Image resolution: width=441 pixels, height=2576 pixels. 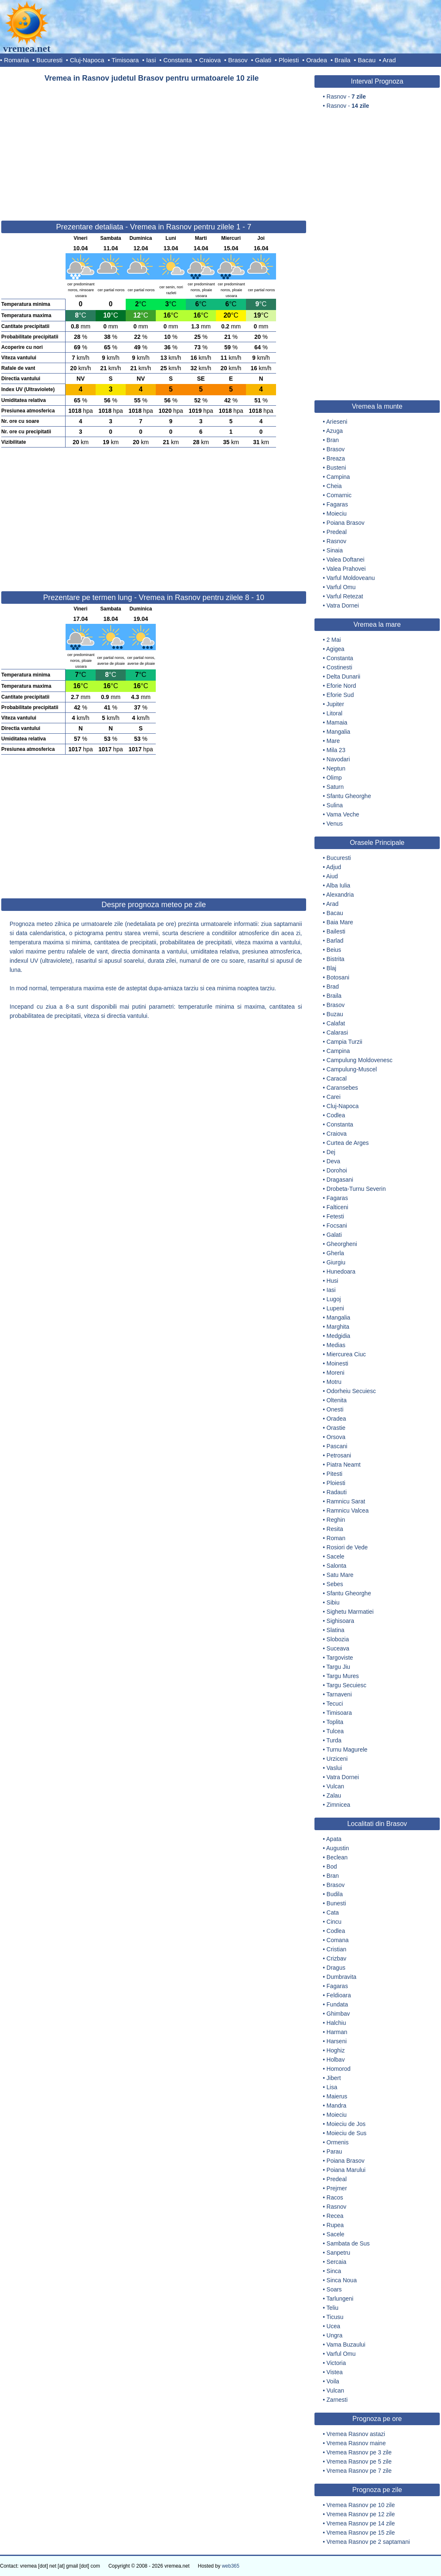 I want to click on Ghimbav, so click(x=338, y=2013).